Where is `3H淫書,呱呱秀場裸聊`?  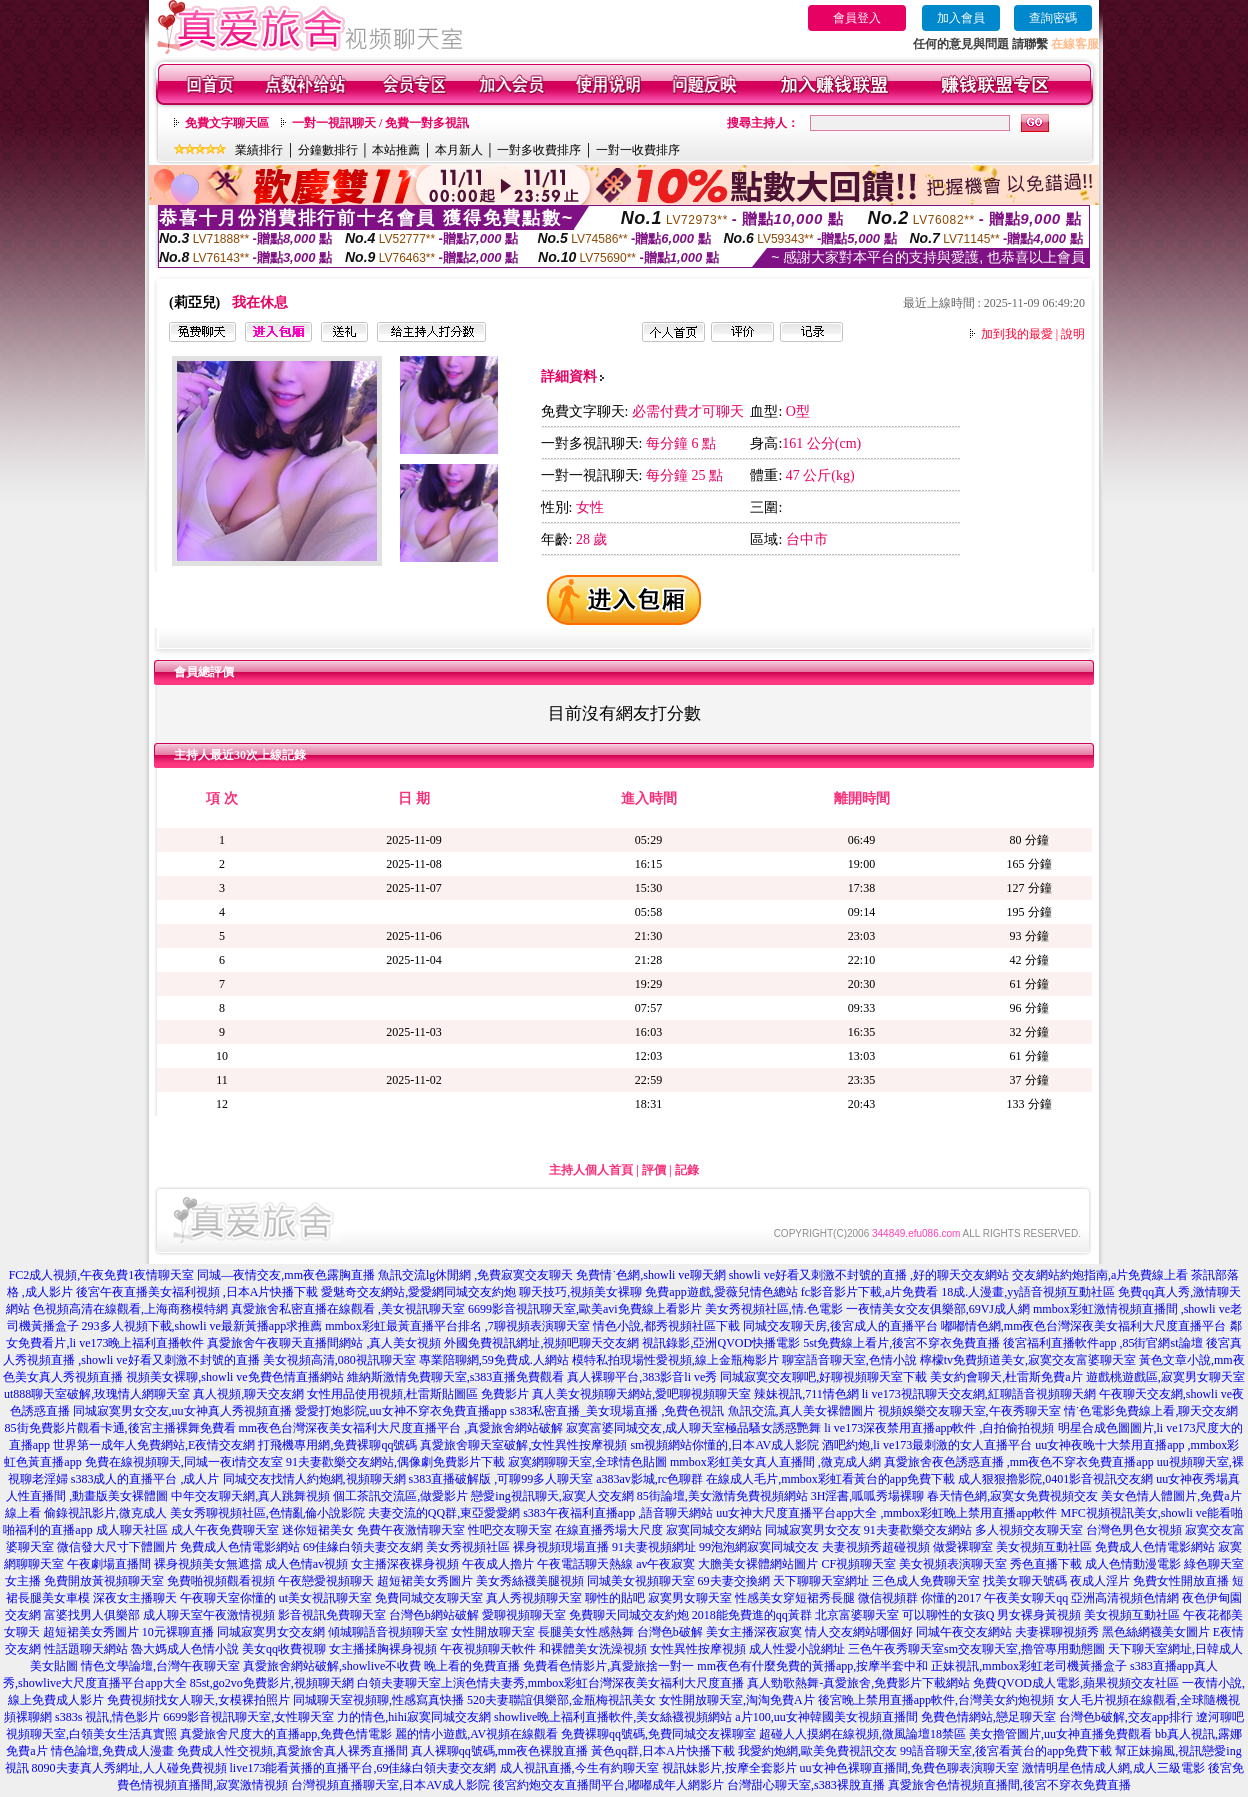
3H淫書,呱呱秀場裸聊 is located at coordinates (868, 1496).